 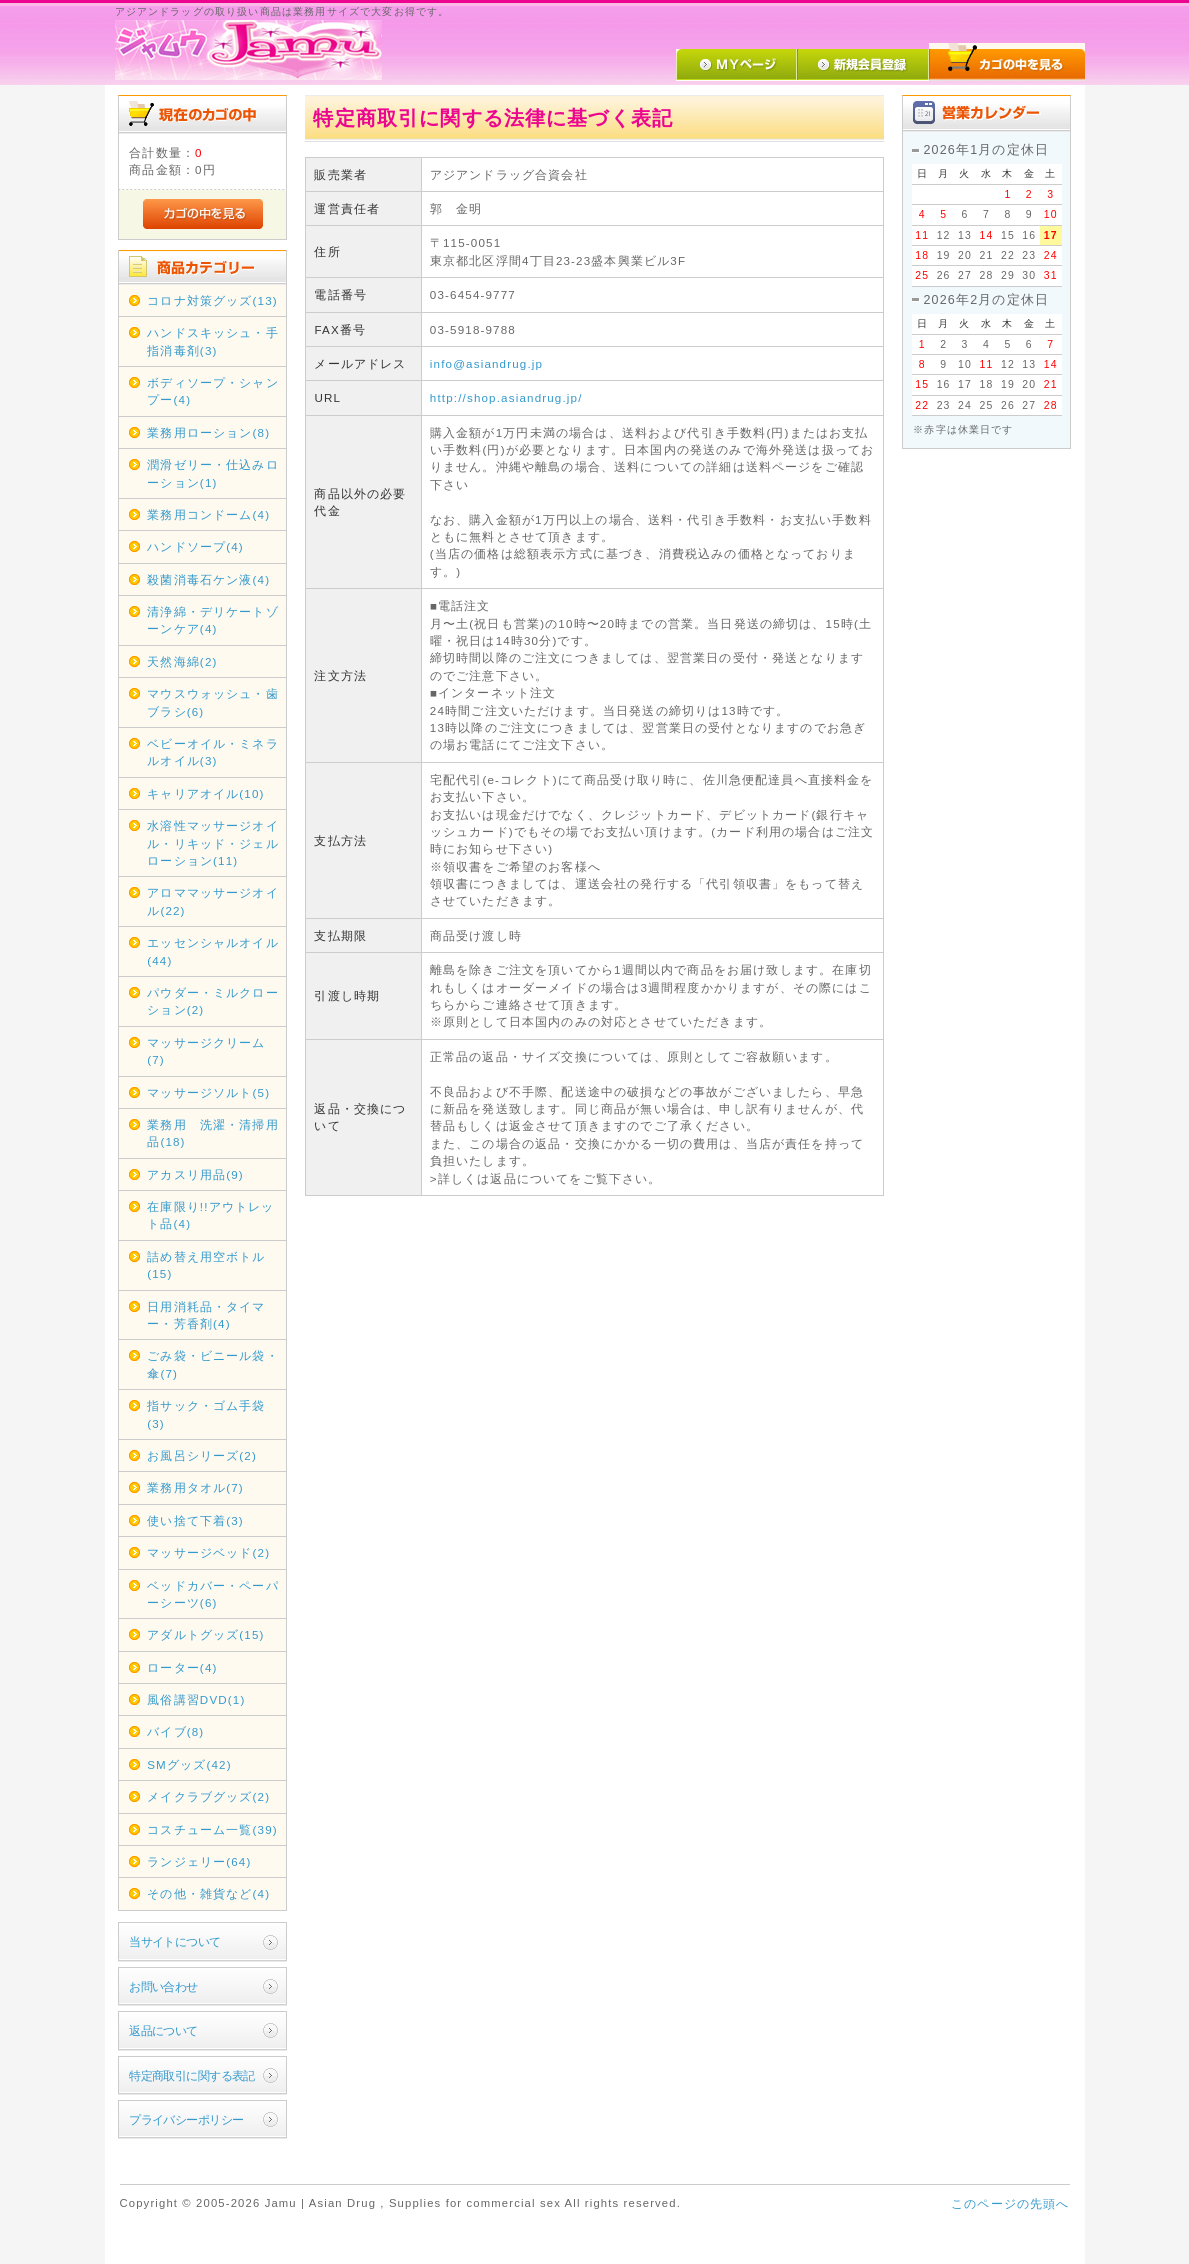 What do you see at coordinates (213, 620) in the screenshot?
I see `清浄綿・デリケートゾーンケア(4)` at bounding box center [213, 620].